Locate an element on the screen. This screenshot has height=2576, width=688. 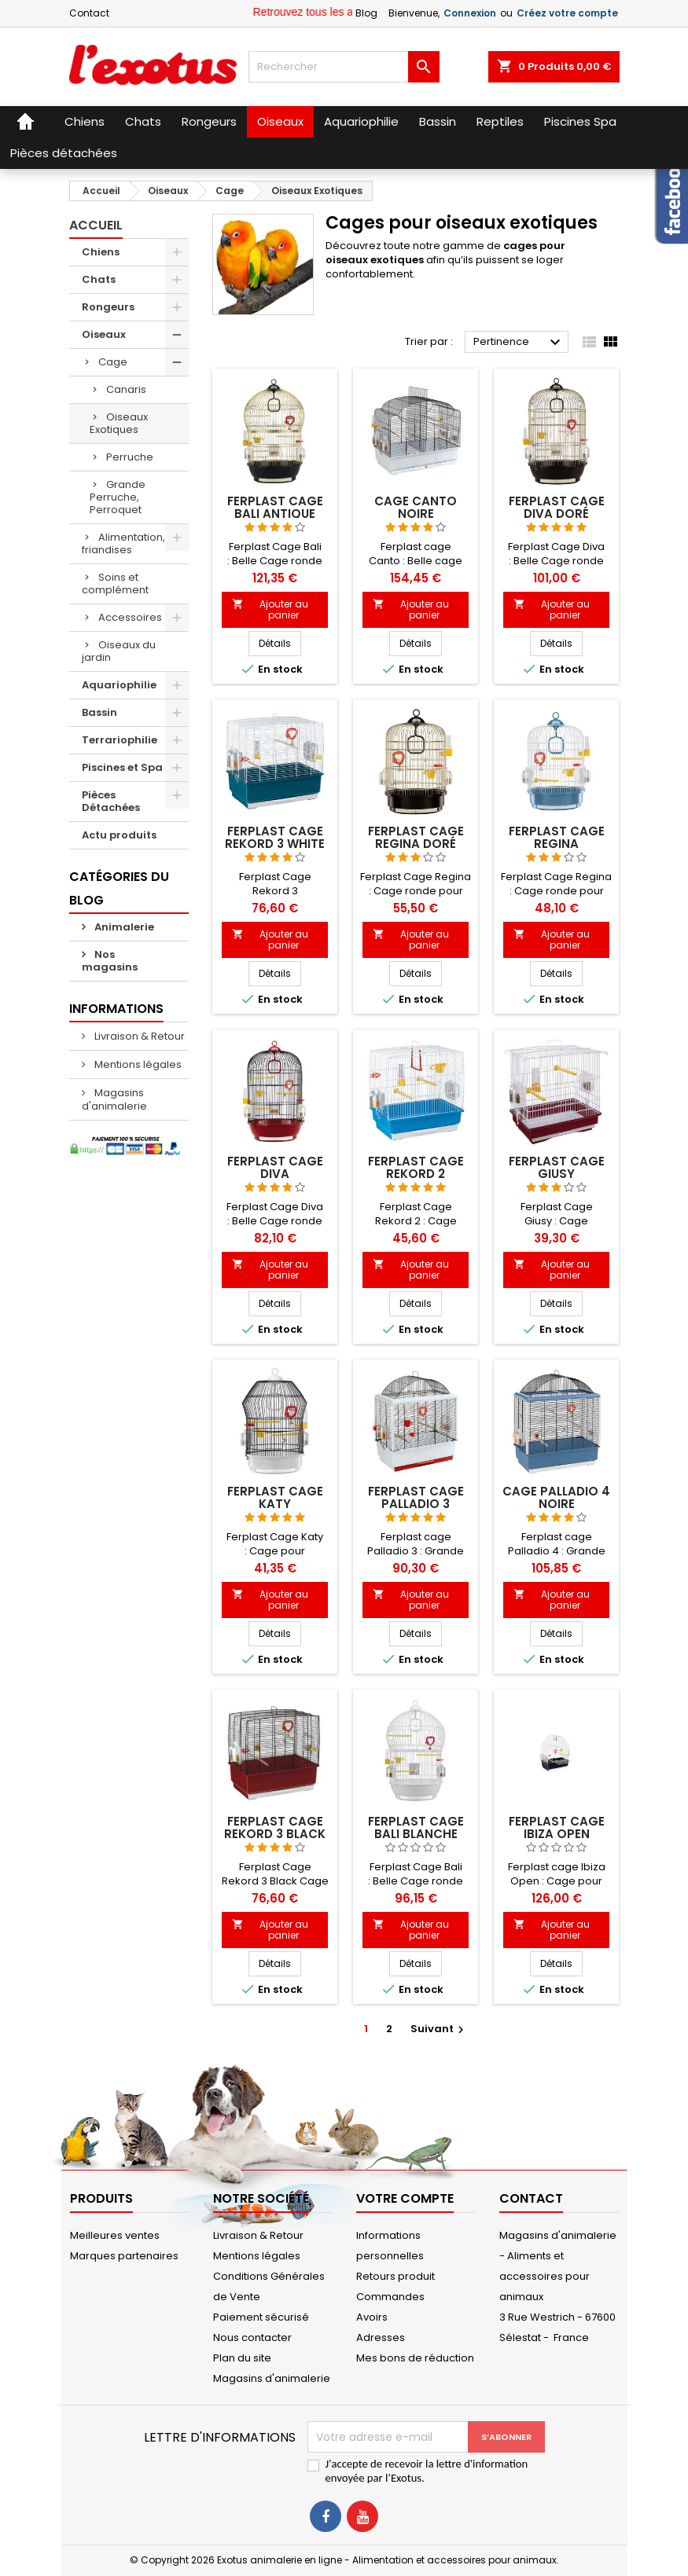
Ferplast cage Bali blanche is located at coordinates (416, 1827).